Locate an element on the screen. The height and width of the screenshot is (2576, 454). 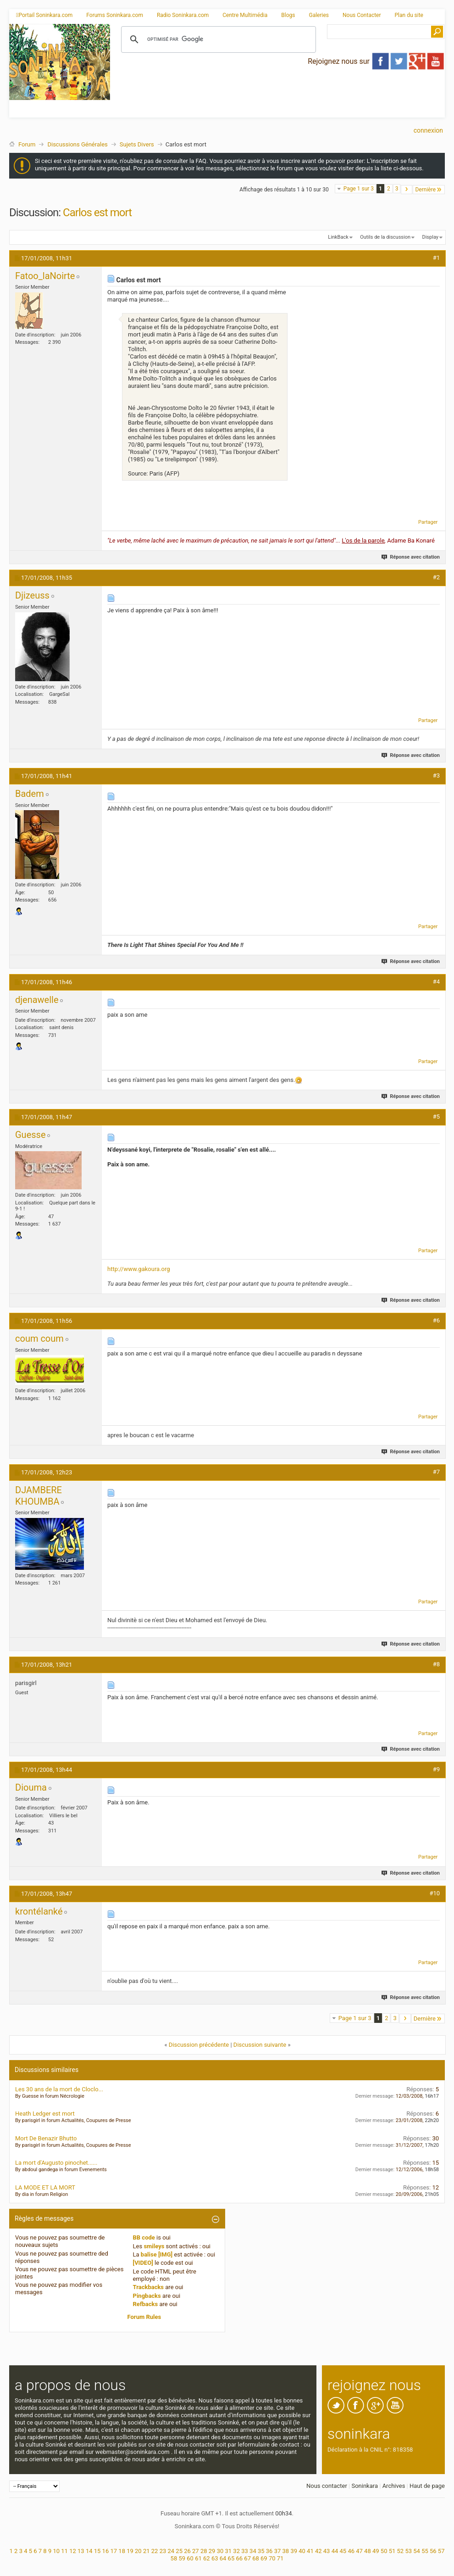
20 is located at coordinates (138, 2551).